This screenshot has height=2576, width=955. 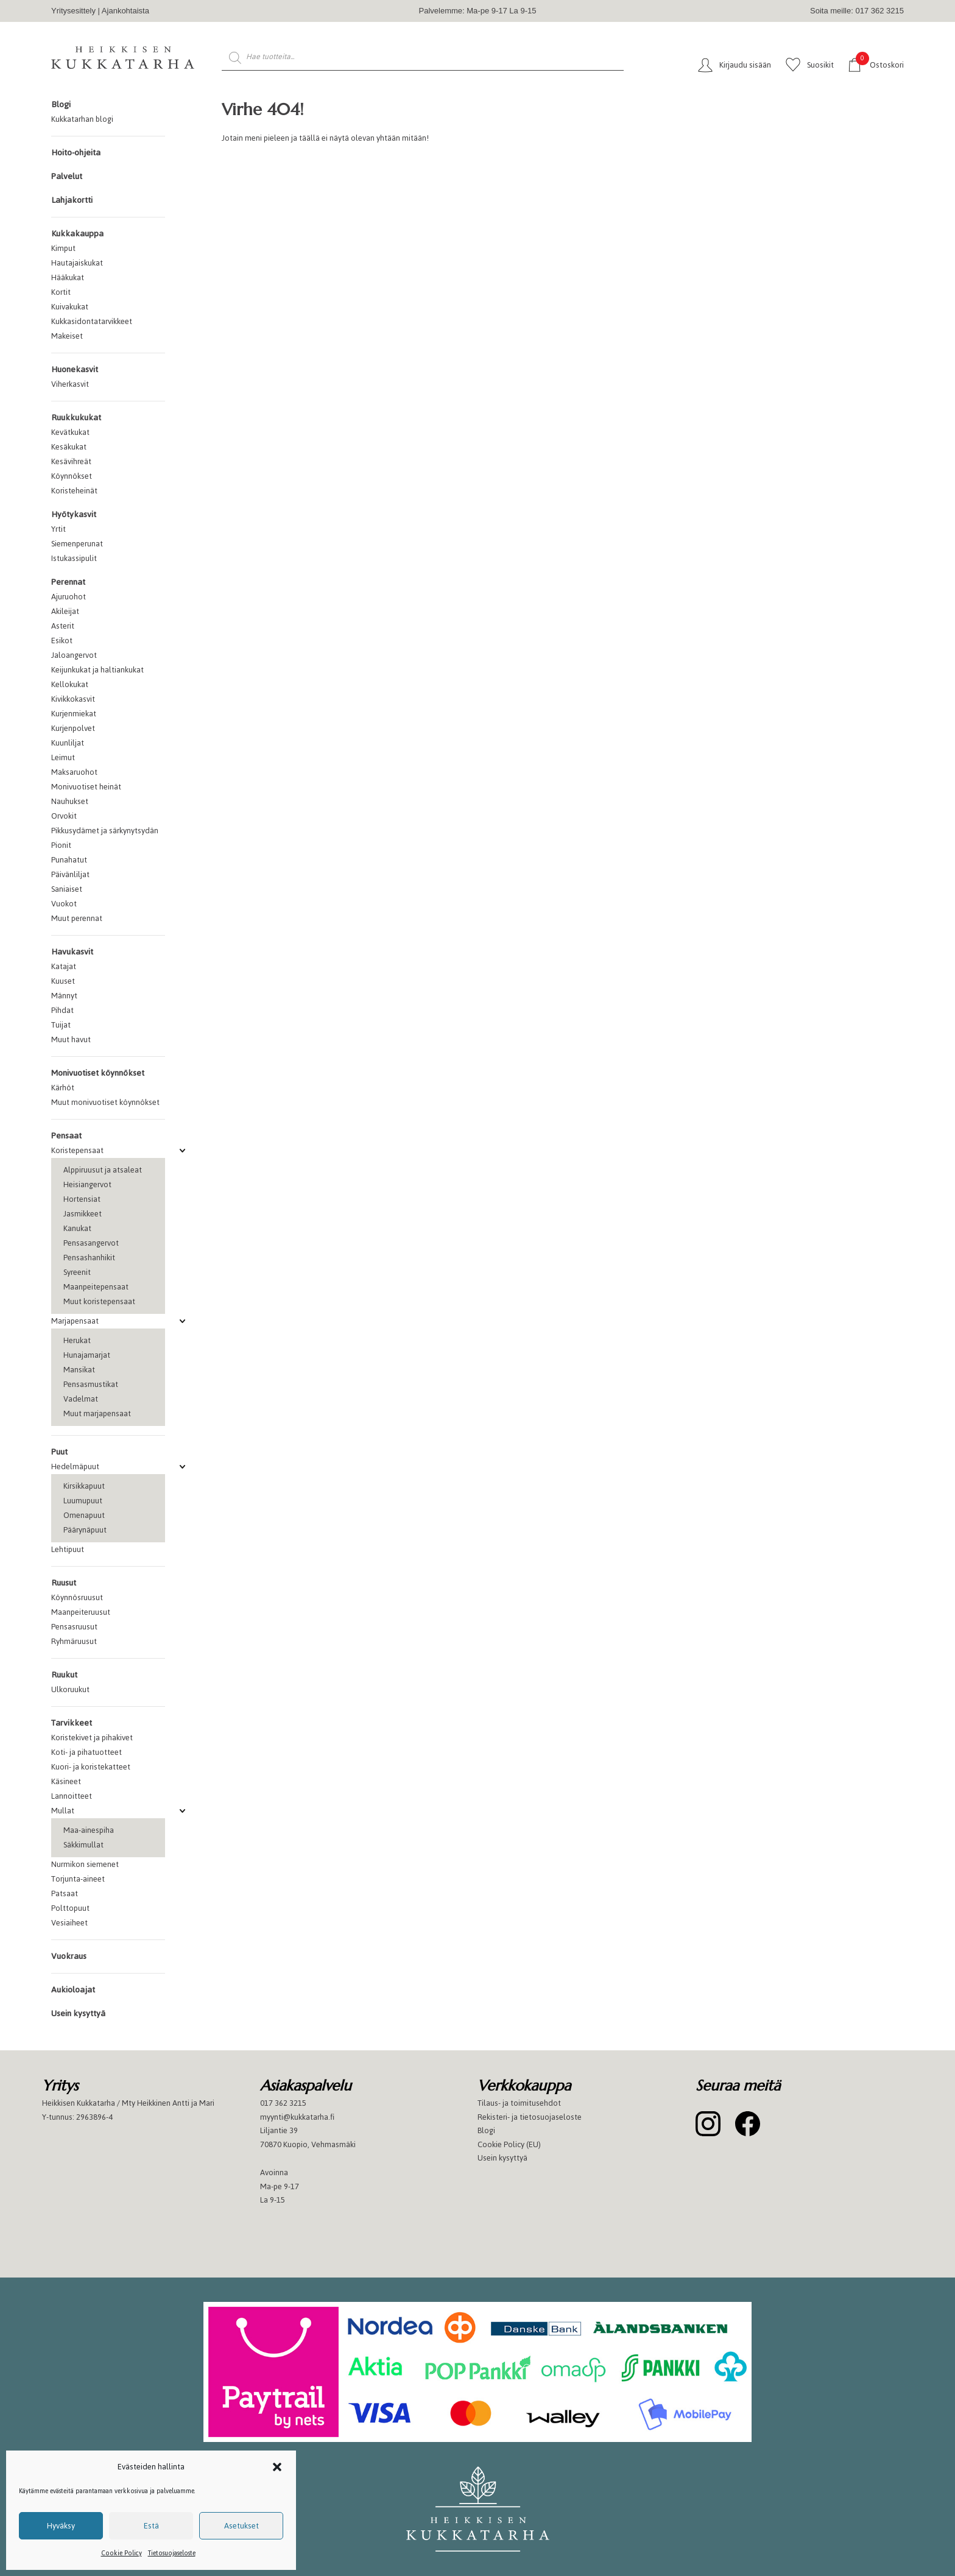 What do you see at coordinates (67, 742) in the screenshot?
I see `Kuunliljat` at bounding box center [67, 742].